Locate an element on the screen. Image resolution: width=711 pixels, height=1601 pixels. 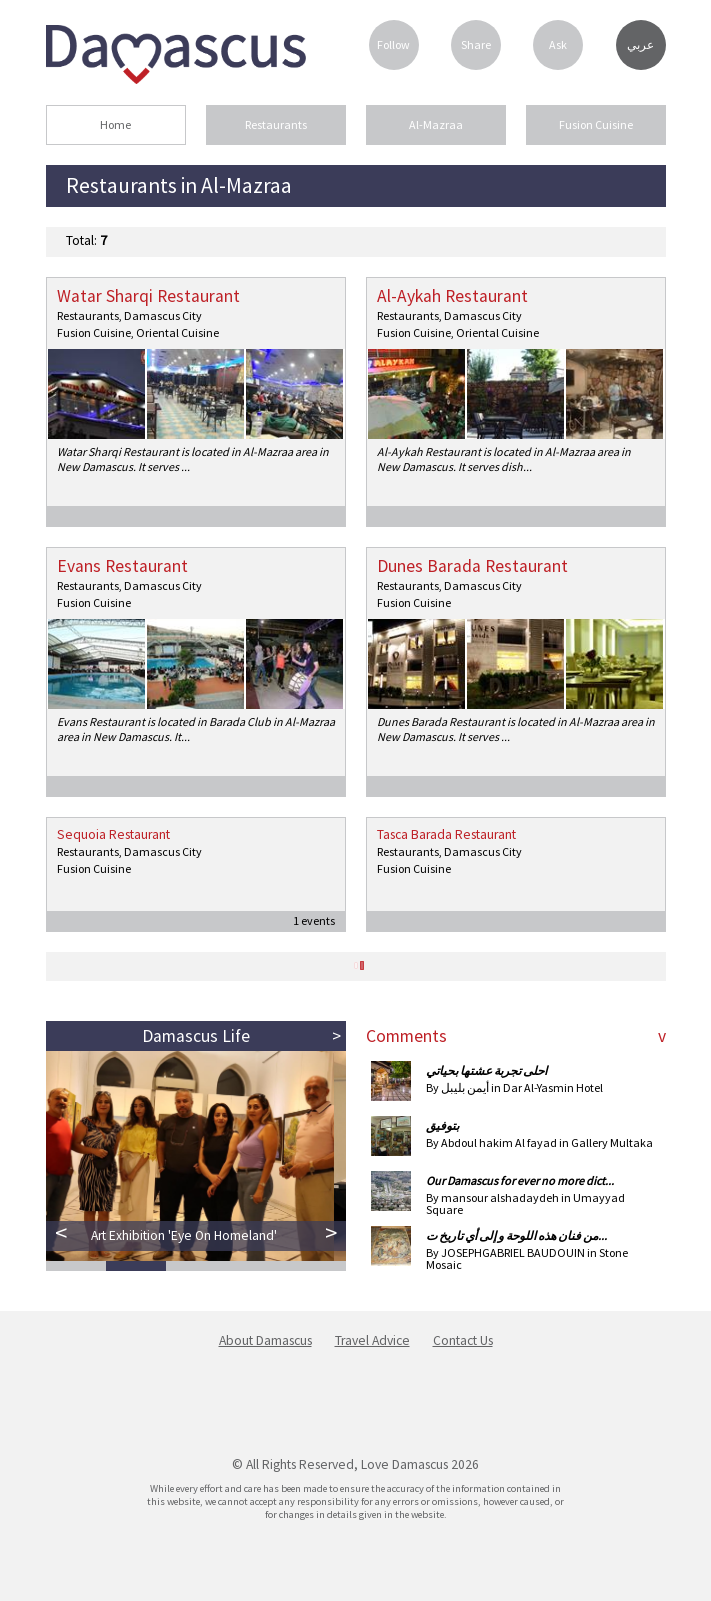
Travel Advice is located at coordinates (372, 1340).